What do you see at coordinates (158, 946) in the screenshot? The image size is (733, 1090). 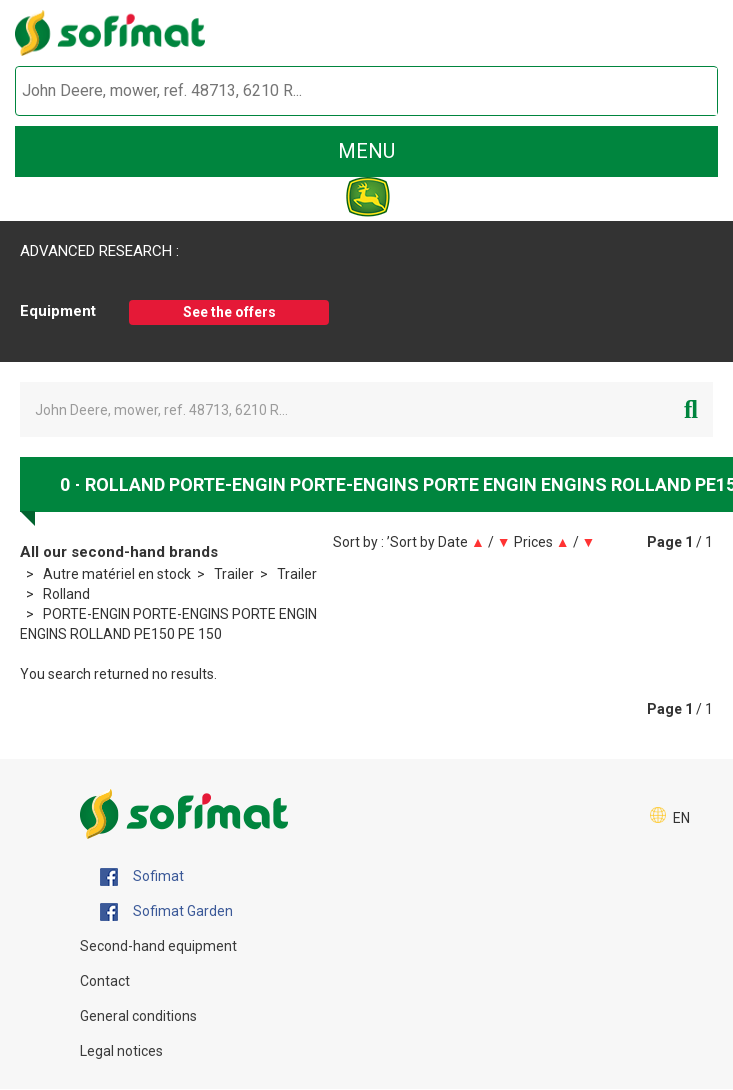 I see `Second-hand equipment` at bounding box center [158, 946].